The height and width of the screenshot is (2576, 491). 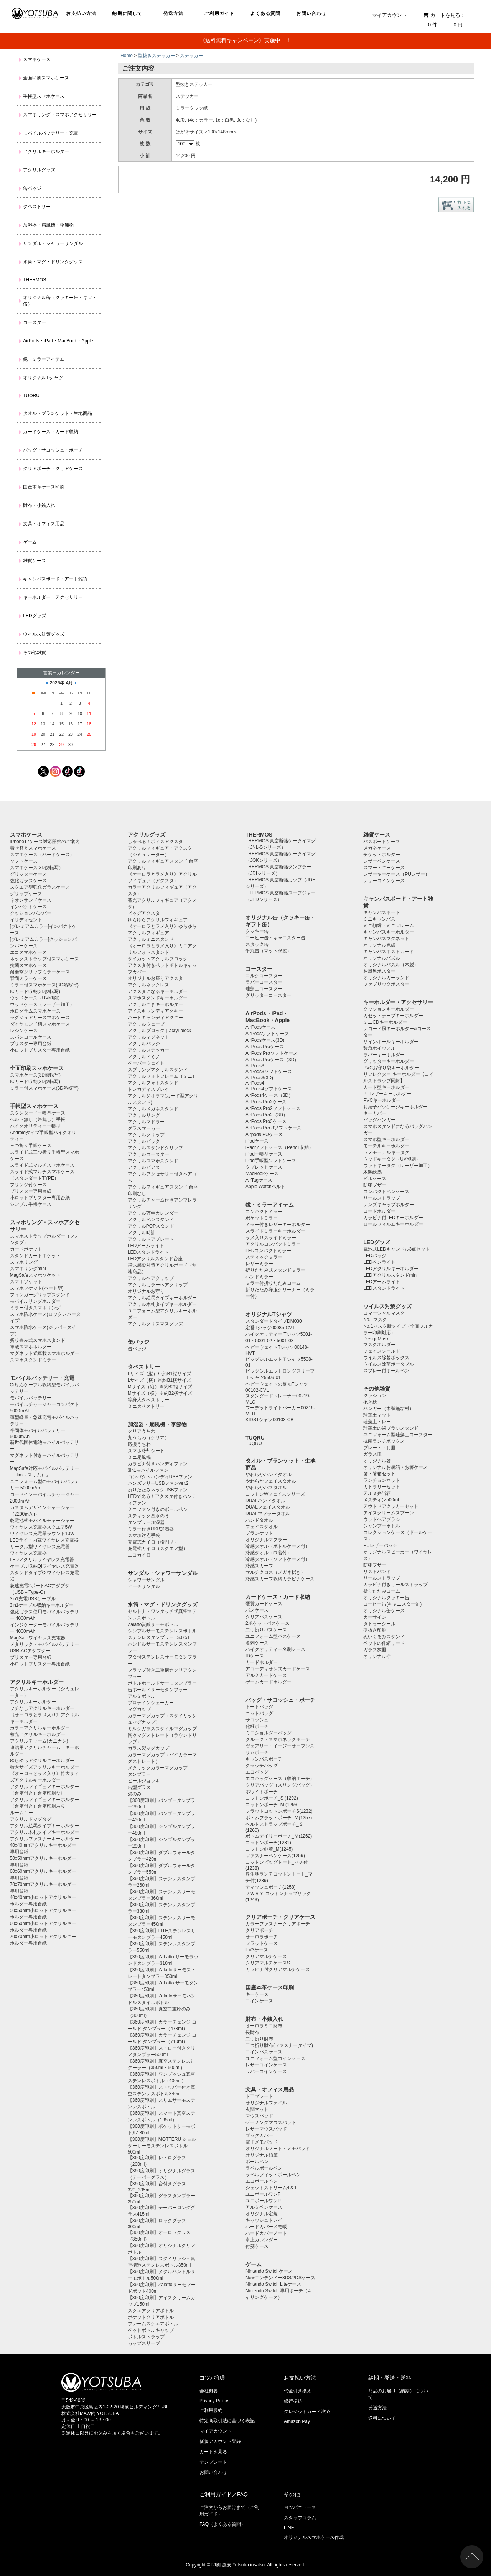 I want to click on カラビナ付クリアマルチケース, so click(x=278, y=1969).